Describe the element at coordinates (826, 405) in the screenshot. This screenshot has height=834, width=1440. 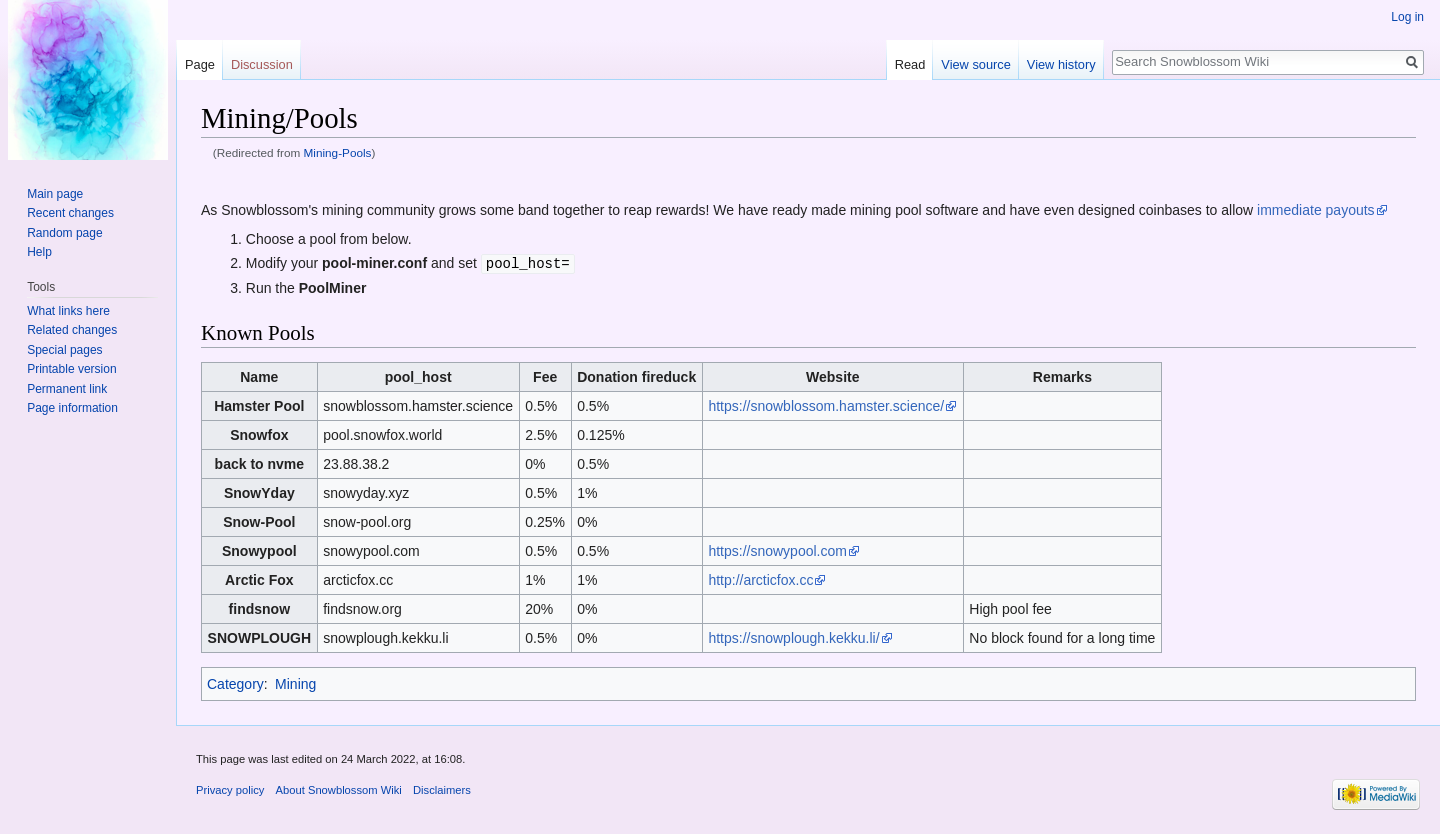
I see `https://snowblossom.hamster.science/` at that location.